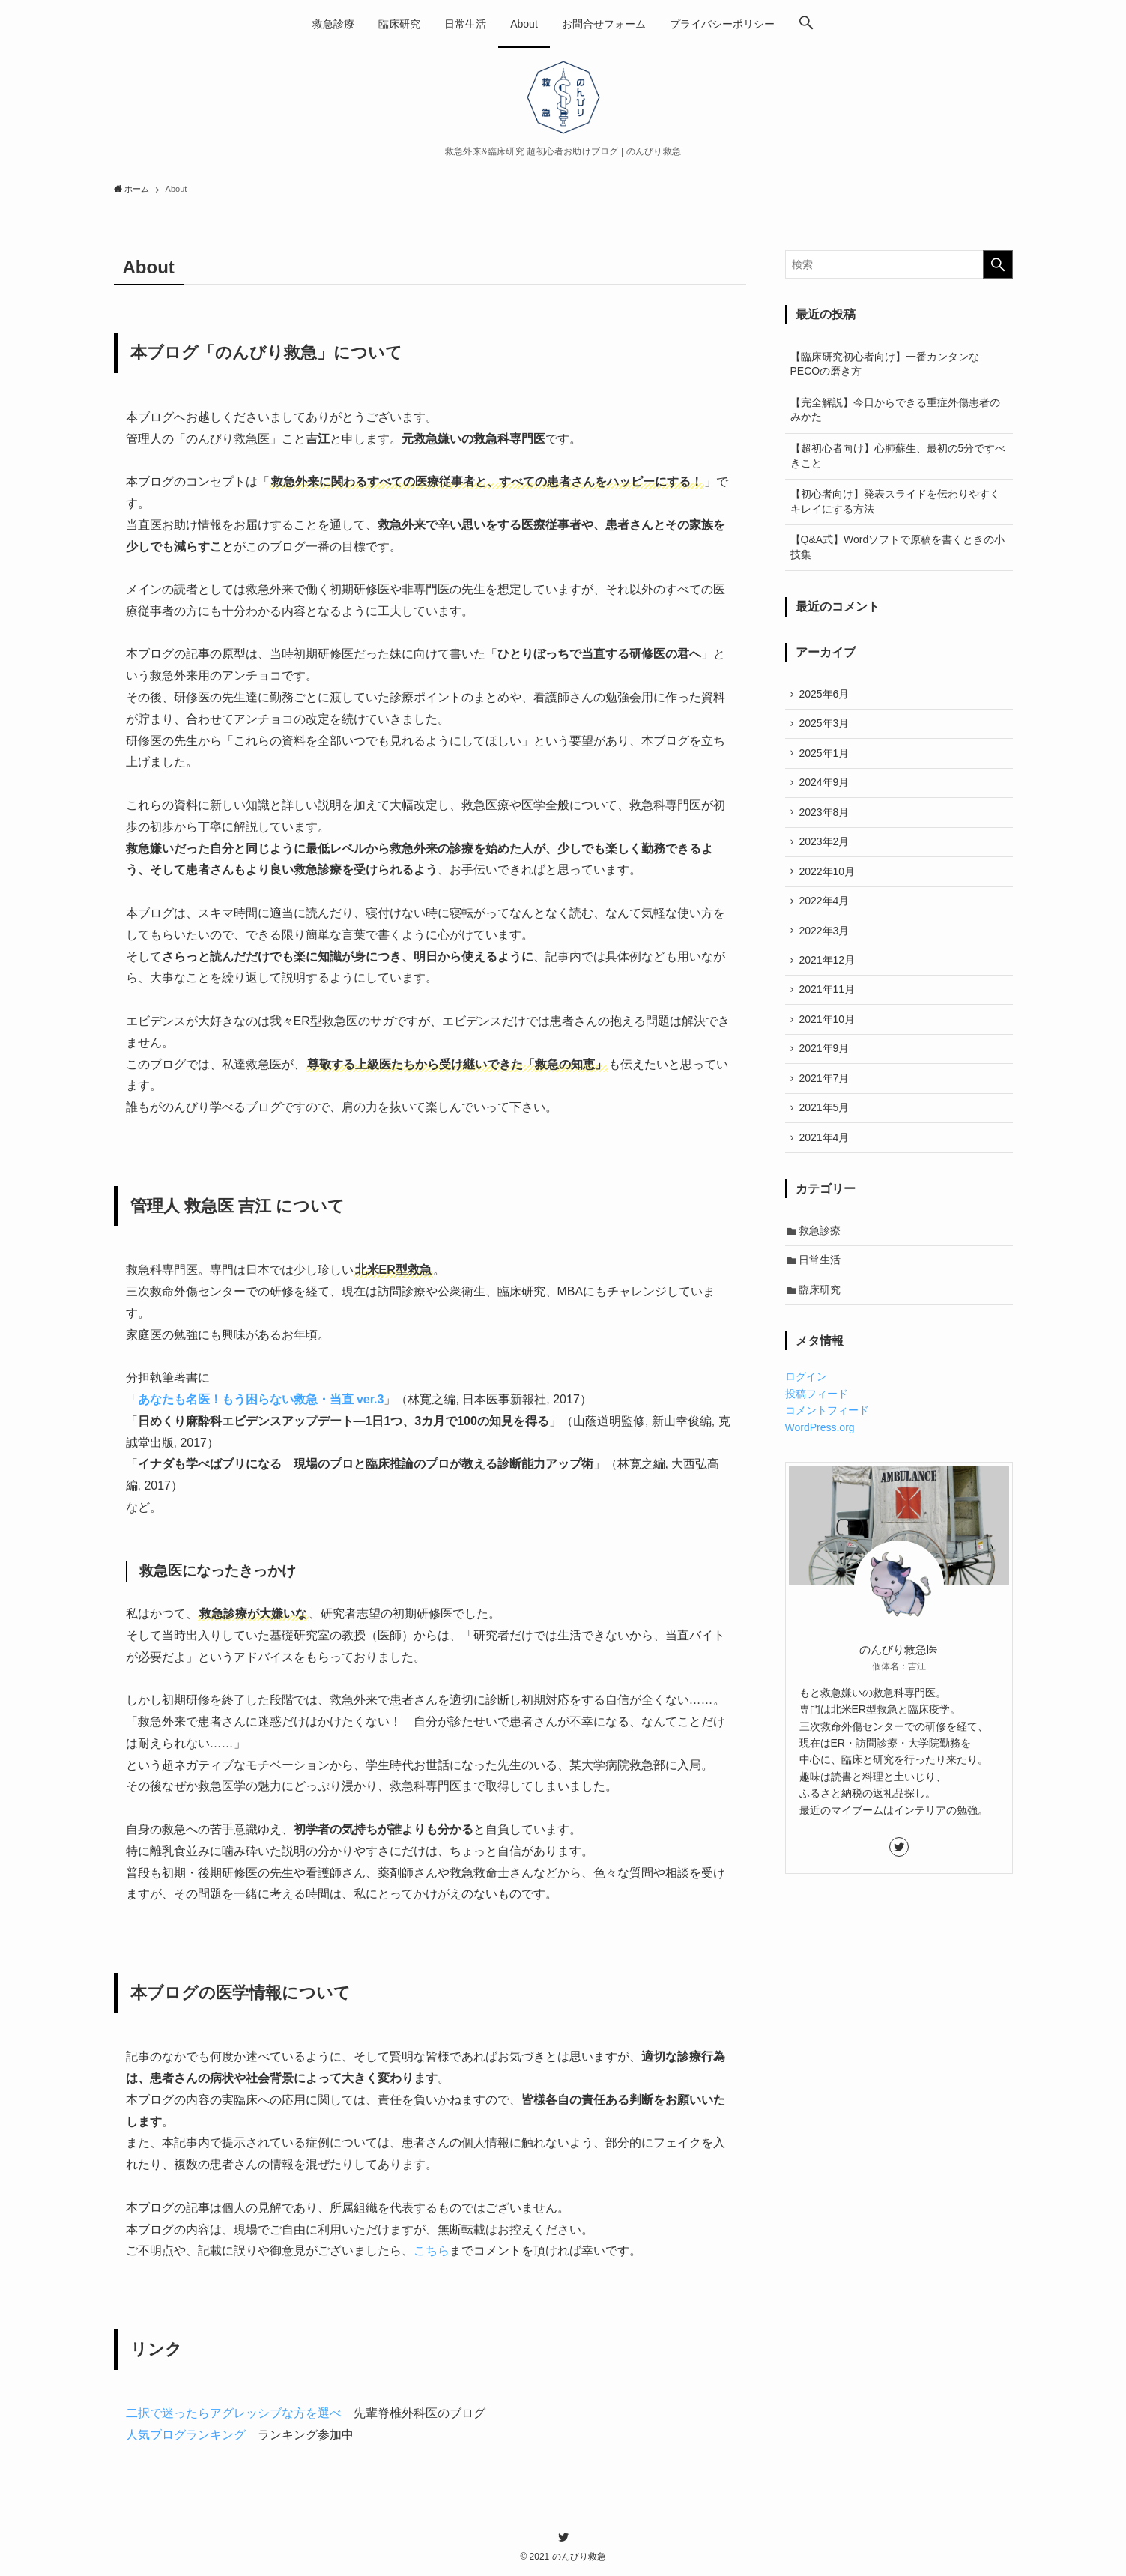  Describe the element at coordinates (826, 725) in the screenshot. I see `2025年3月` at that location.